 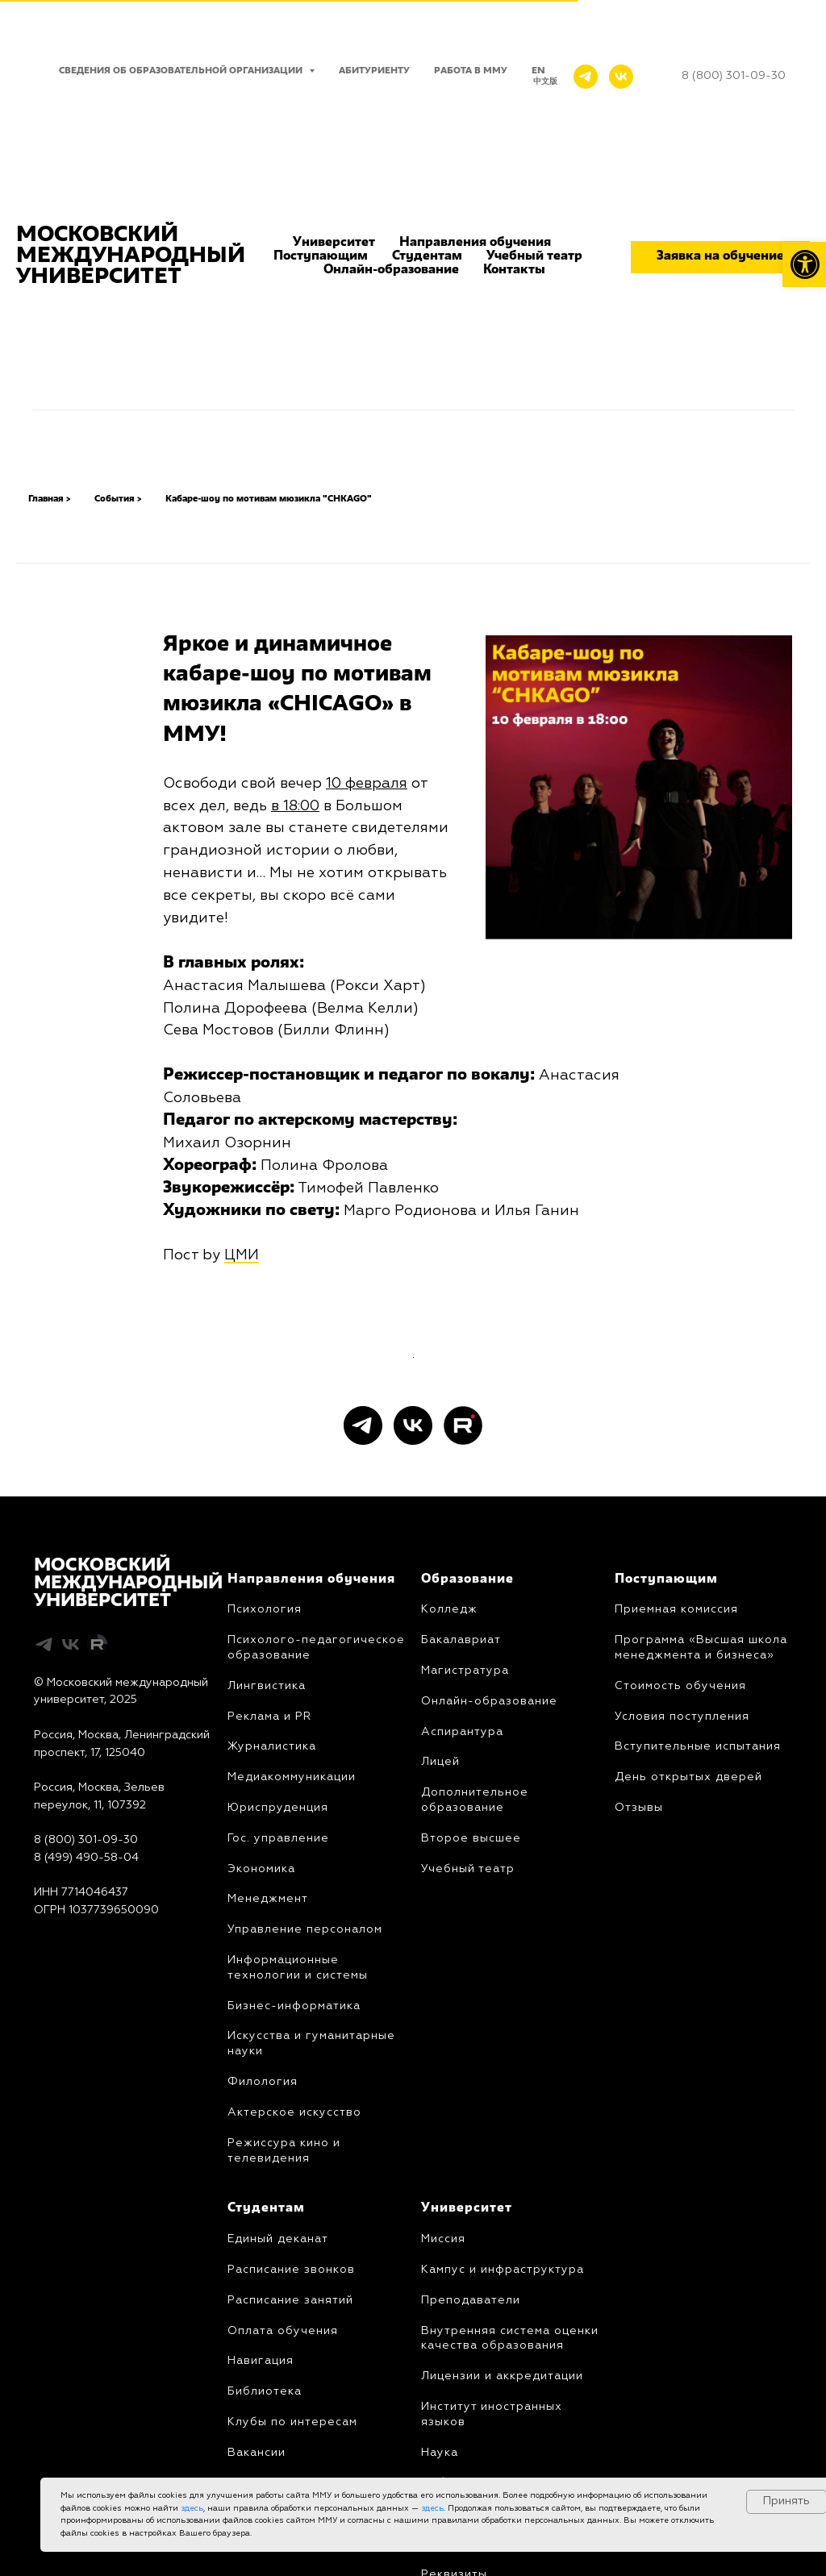 What do you see at coordinates (462, 2007) in the screenshot?
I see `Аспирантура` at bounding box center [462, 2007].